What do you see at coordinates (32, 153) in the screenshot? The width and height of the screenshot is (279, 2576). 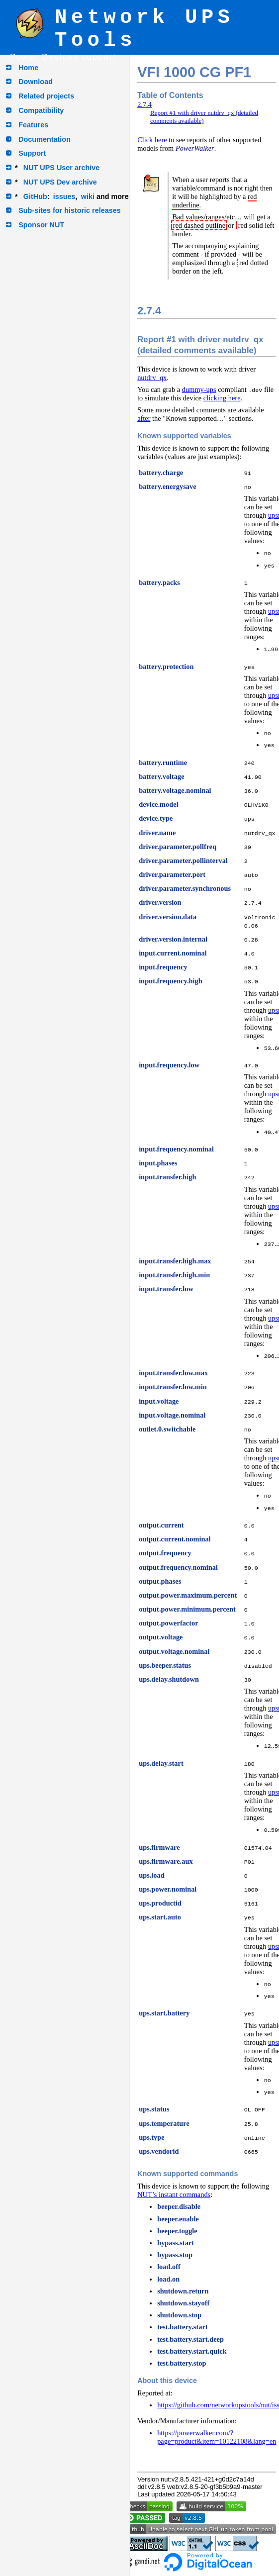 I see `Support` at bounding box center [32, 153].